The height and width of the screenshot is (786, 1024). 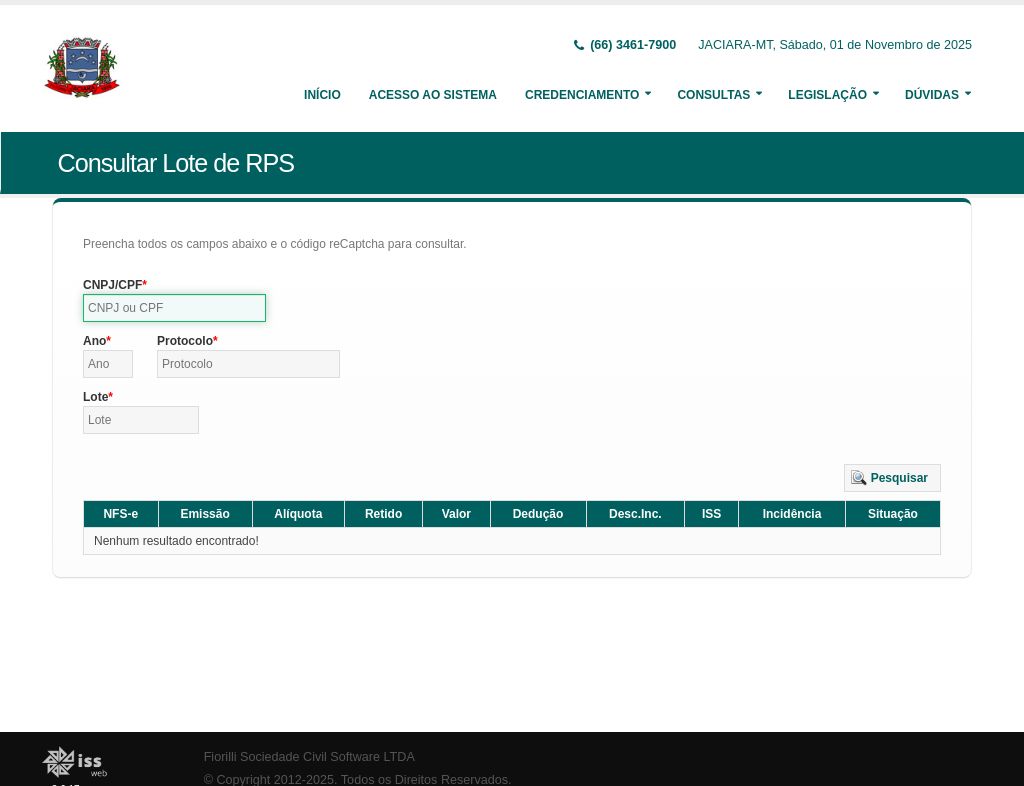 What do you see at coordinates (827, 95) in the screenshot?
I see `Legislação` at bounding box center [827, 95].